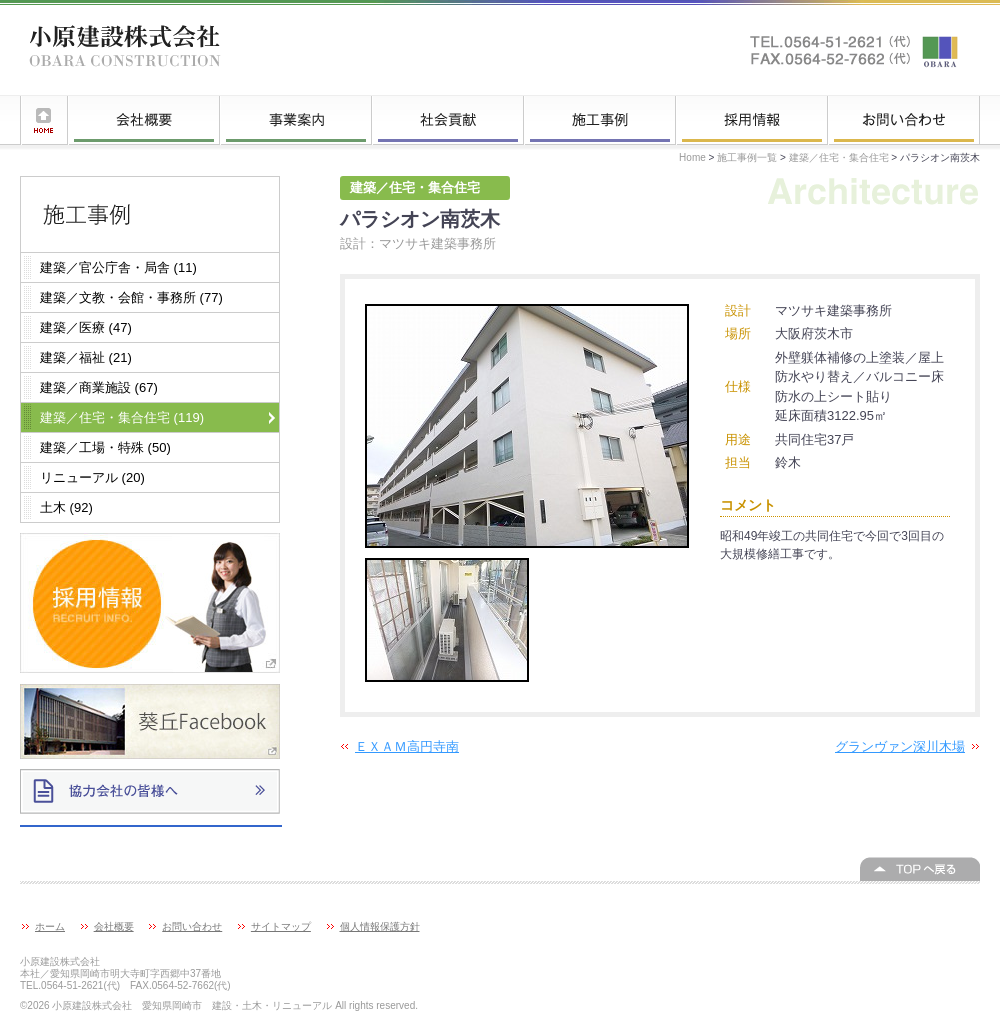 Image resolution: width=1000 pixels, height=1021 pixels. What do you see at coordinates (66, 507) in the screenshot?
I see `土木 (92)` at bounding box center [66, 507].